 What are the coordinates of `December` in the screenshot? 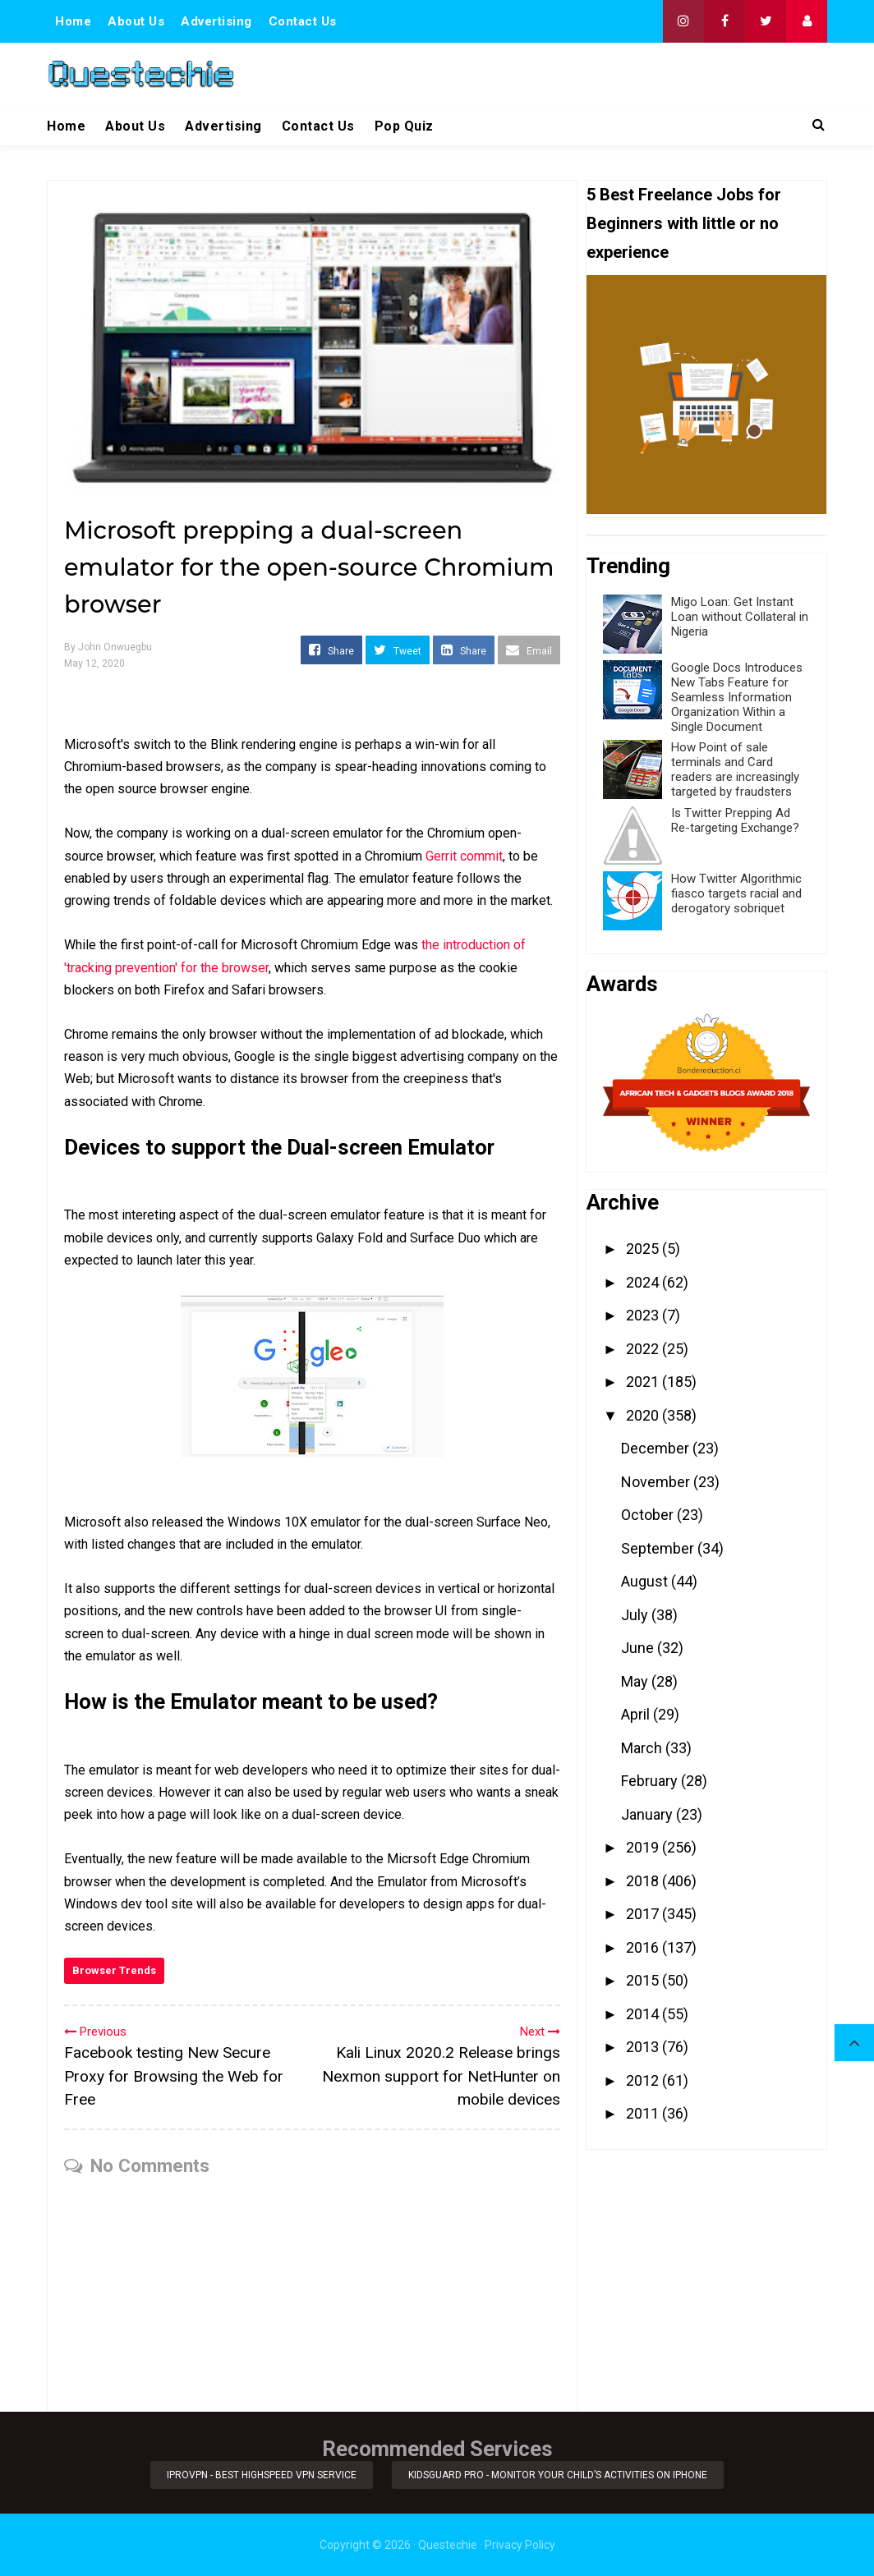 It's located at (656, 1448).